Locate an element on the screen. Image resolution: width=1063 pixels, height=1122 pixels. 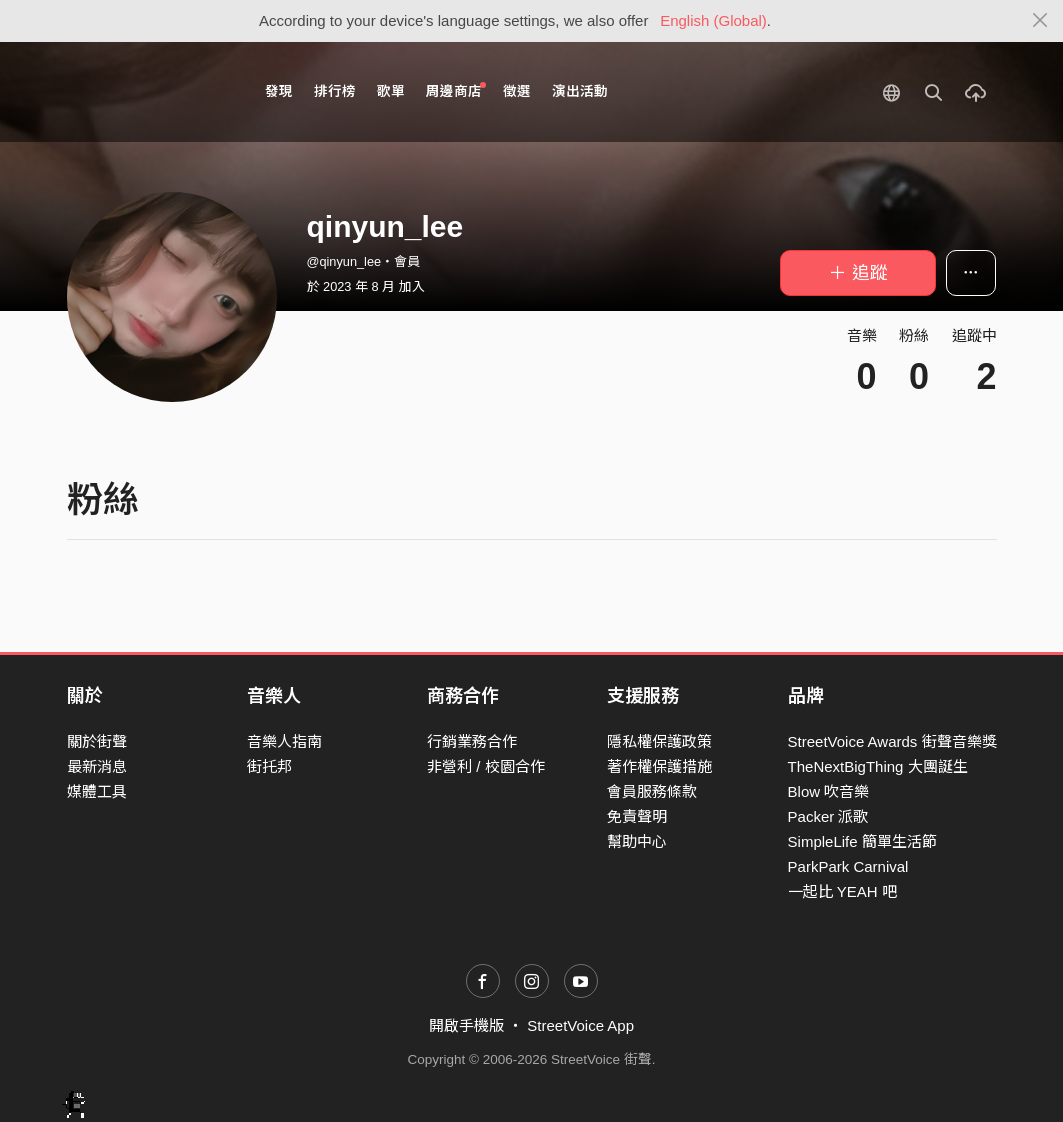
開啟手機版 is located at coordinates (466, 1025).